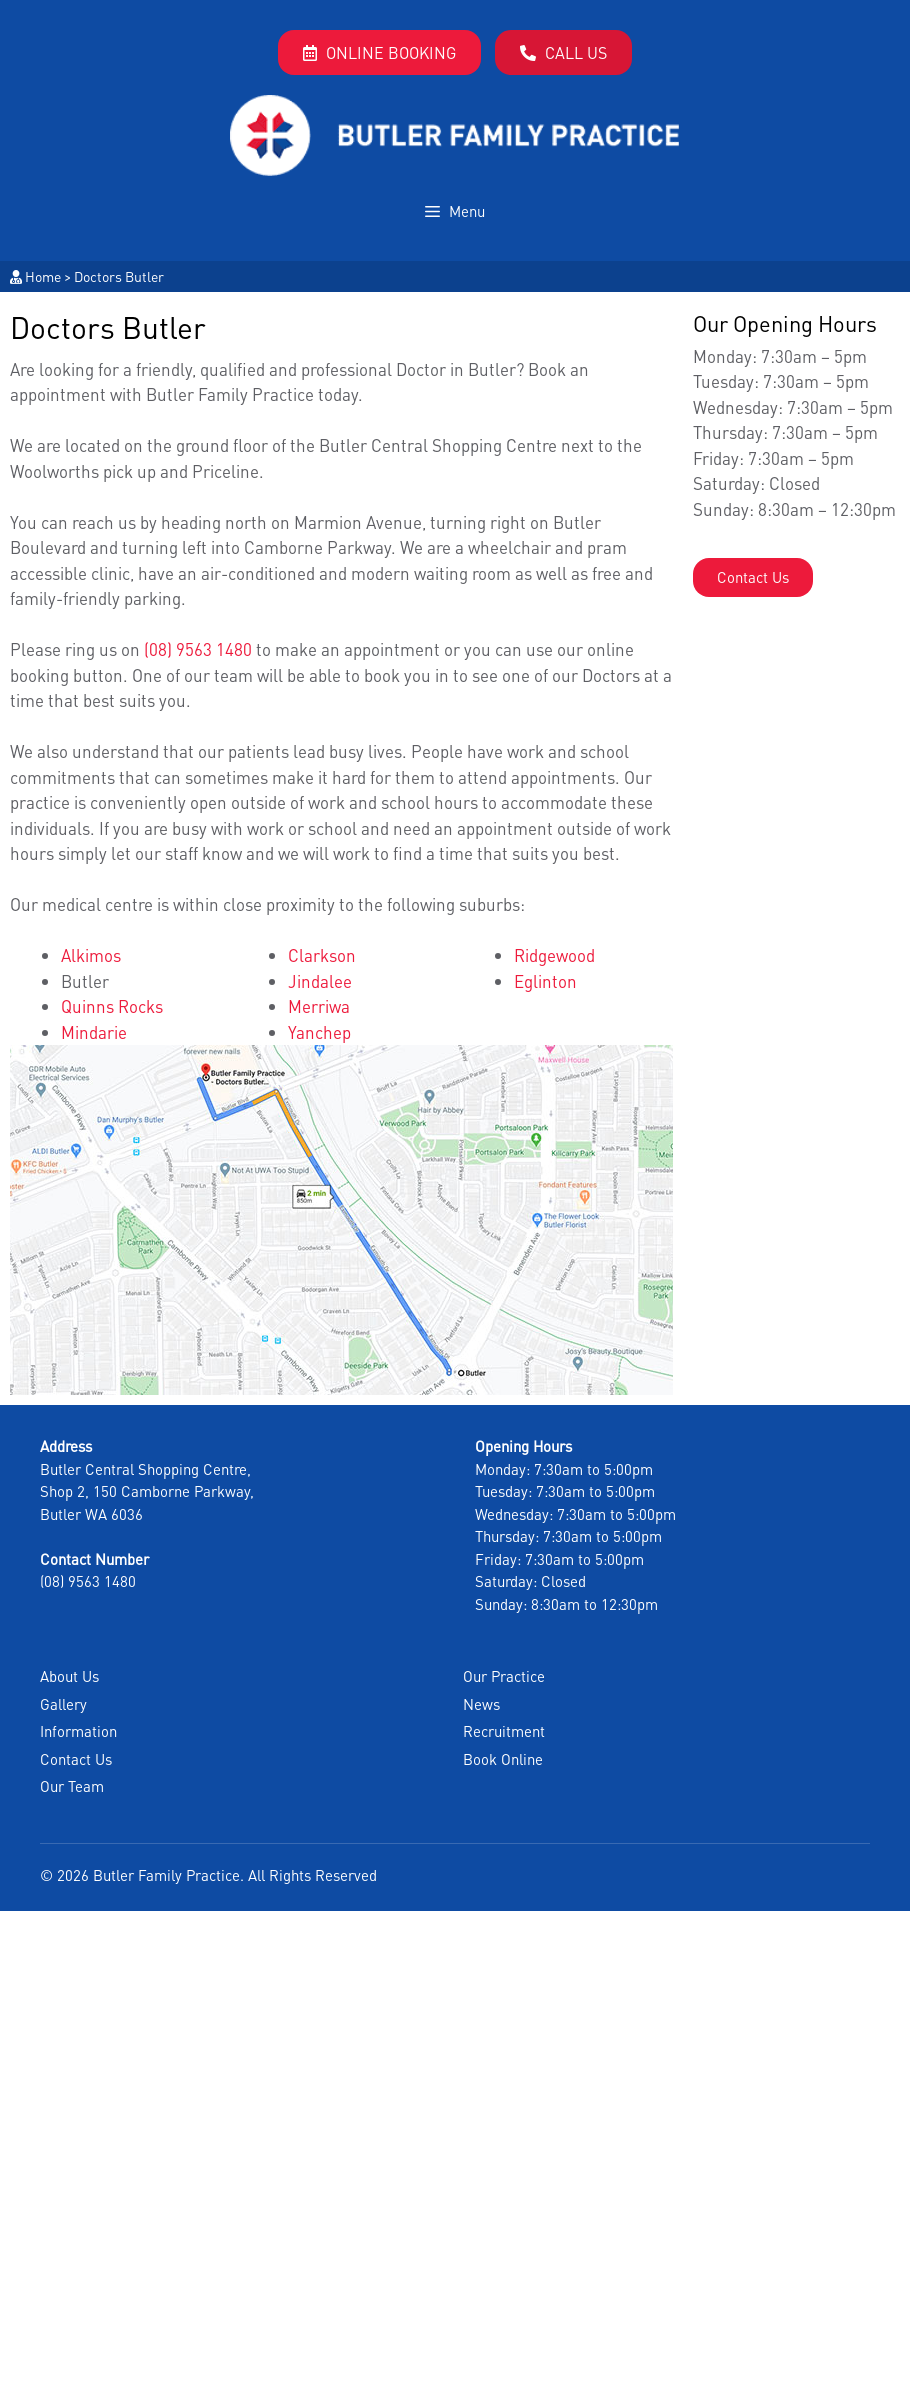 The width and height of the screenshot is (910, 2399). What do you see at coordinates (94, 1032) in the screenshot?
I see `Mindarie` at bounding box center [94, 1032].